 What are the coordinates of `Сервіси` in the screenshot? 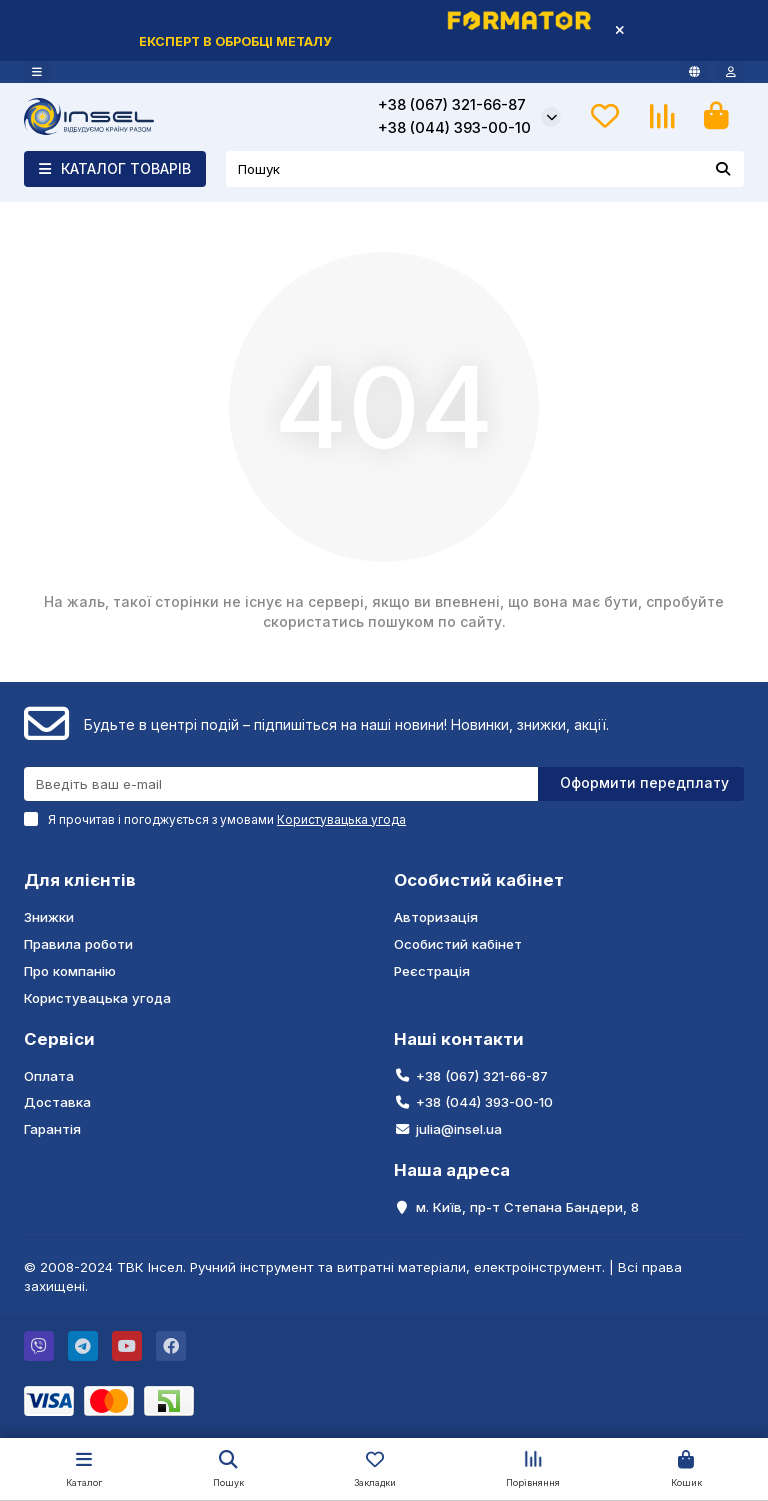 It's located at (59, 1039).